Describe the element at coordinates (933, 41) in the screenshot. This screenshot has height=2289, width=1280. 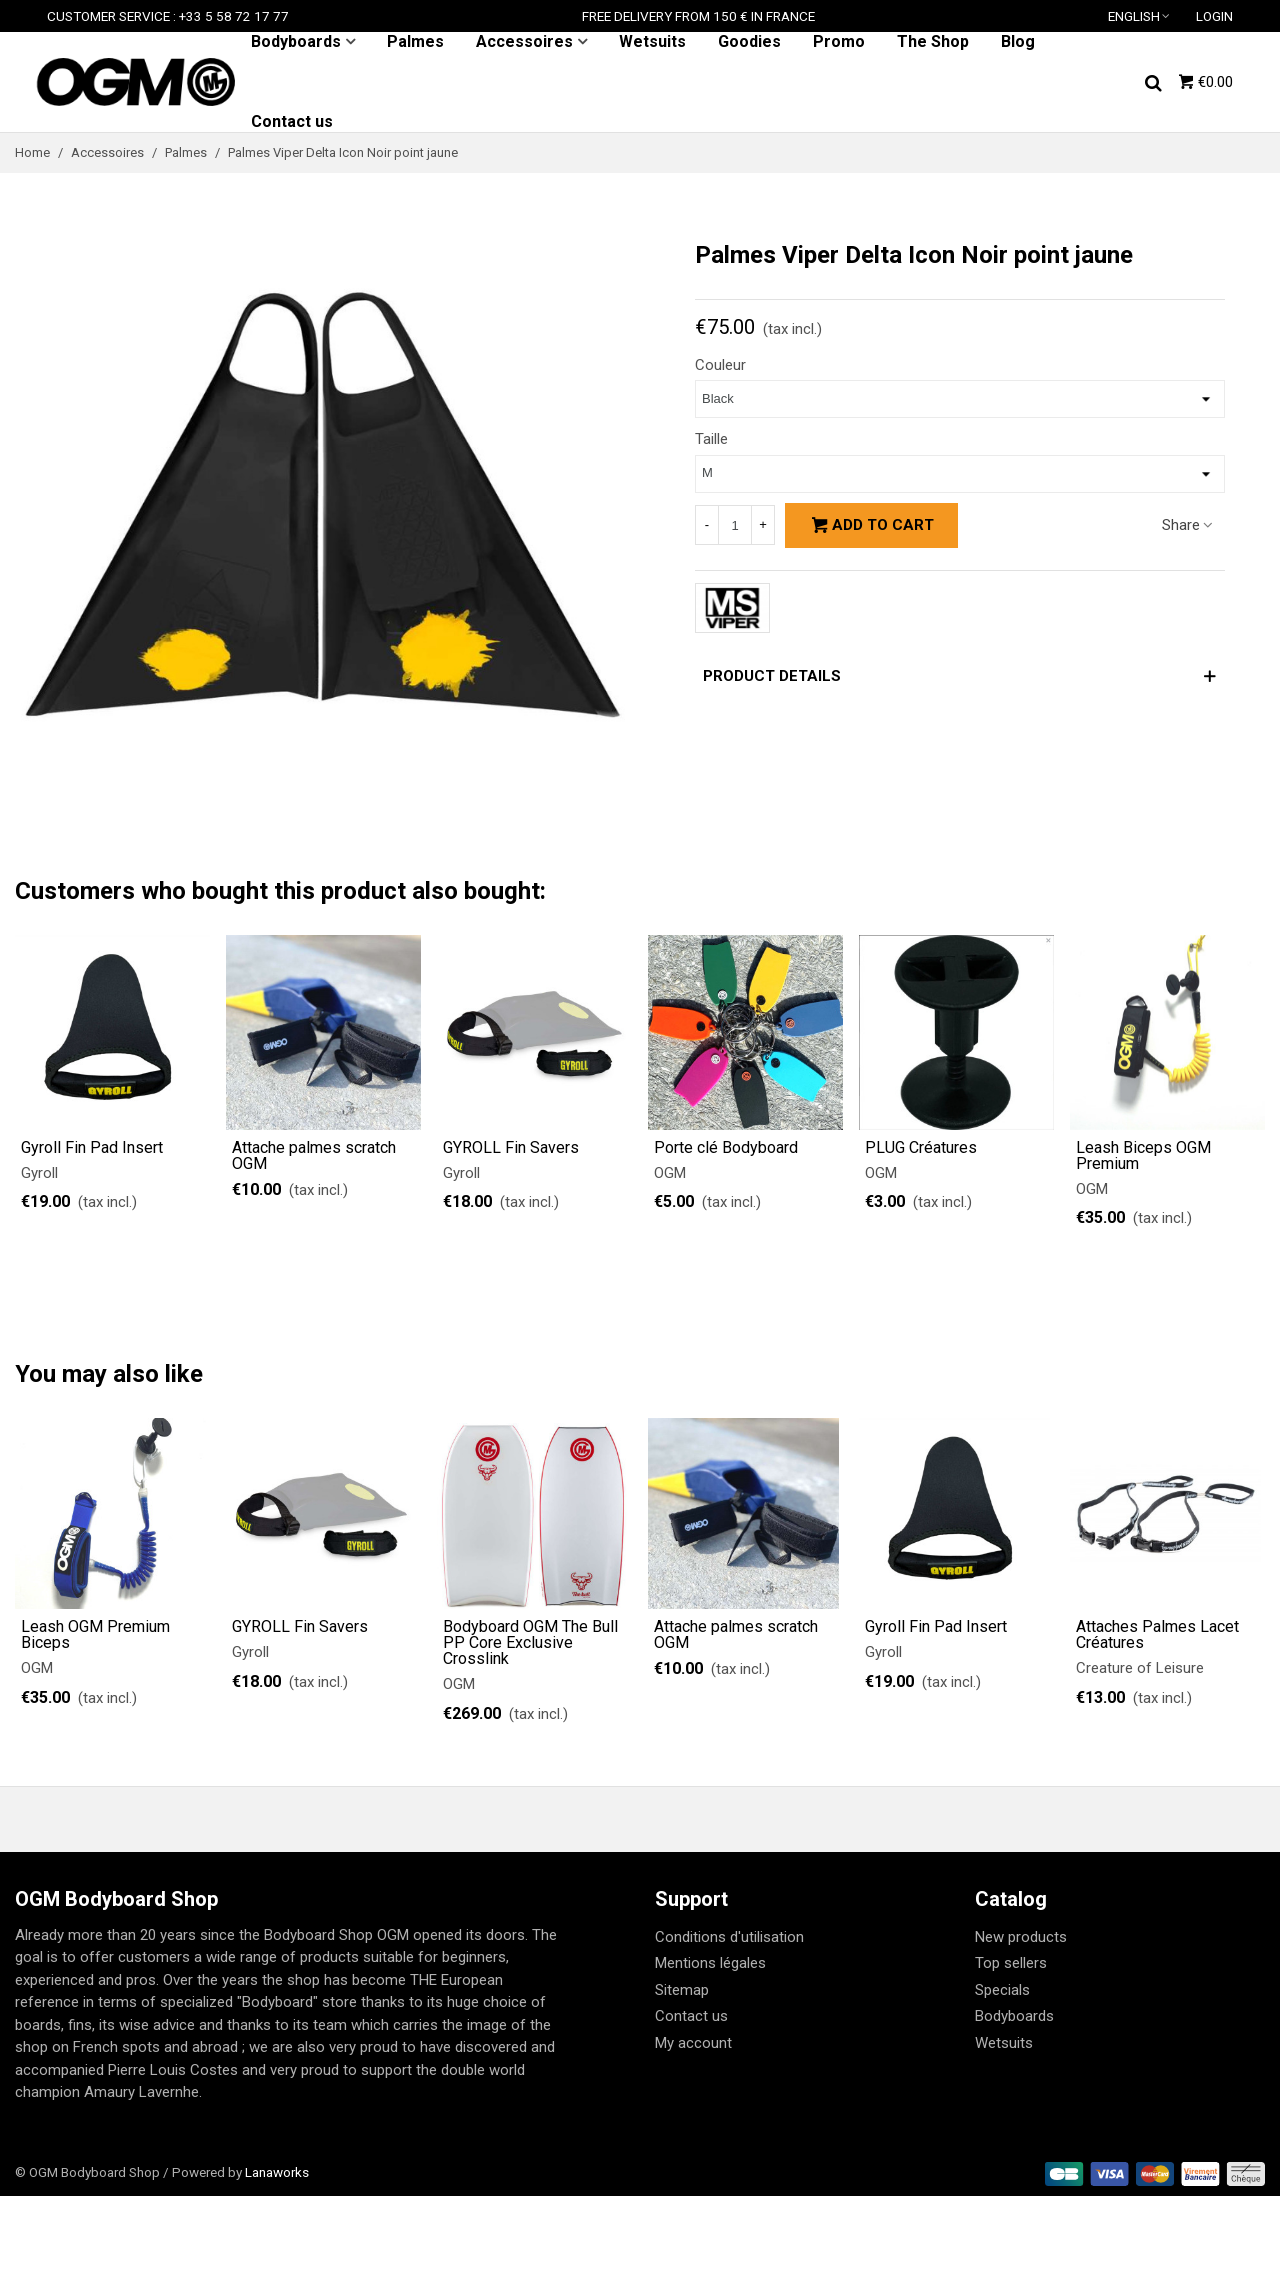
I see `The Shop` at that location.